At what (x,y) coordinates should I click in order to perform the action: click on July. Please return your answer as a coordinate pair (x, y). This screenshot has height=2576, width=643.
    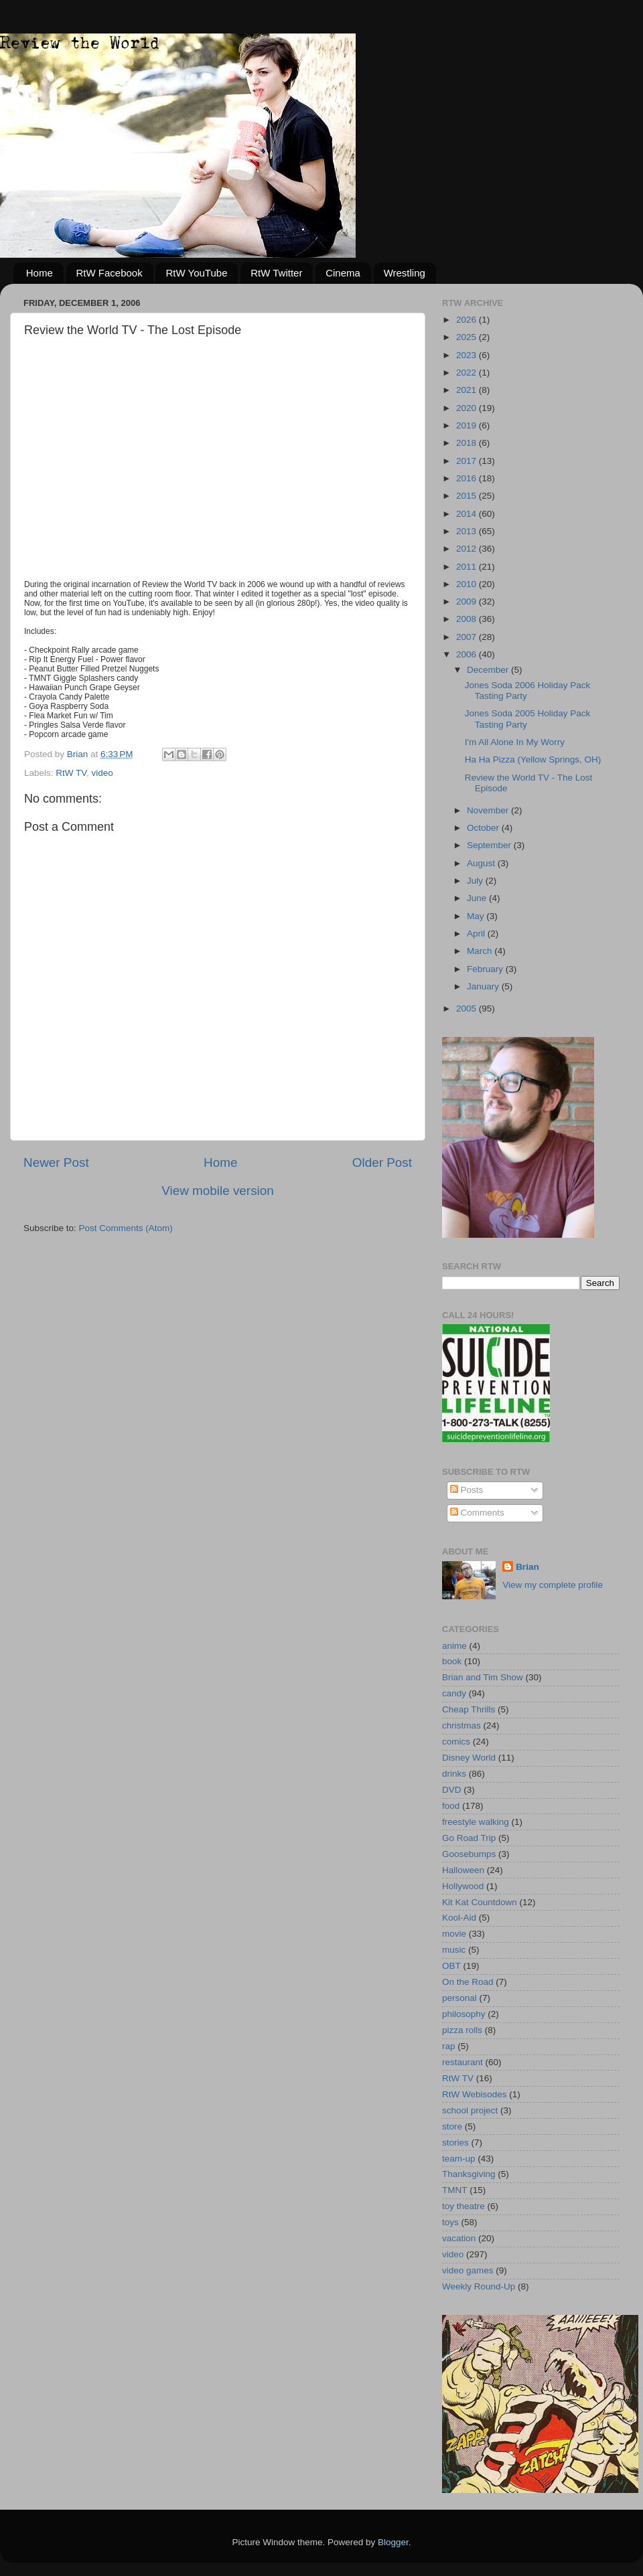
    Looking at the image, I should click on (476, 881).